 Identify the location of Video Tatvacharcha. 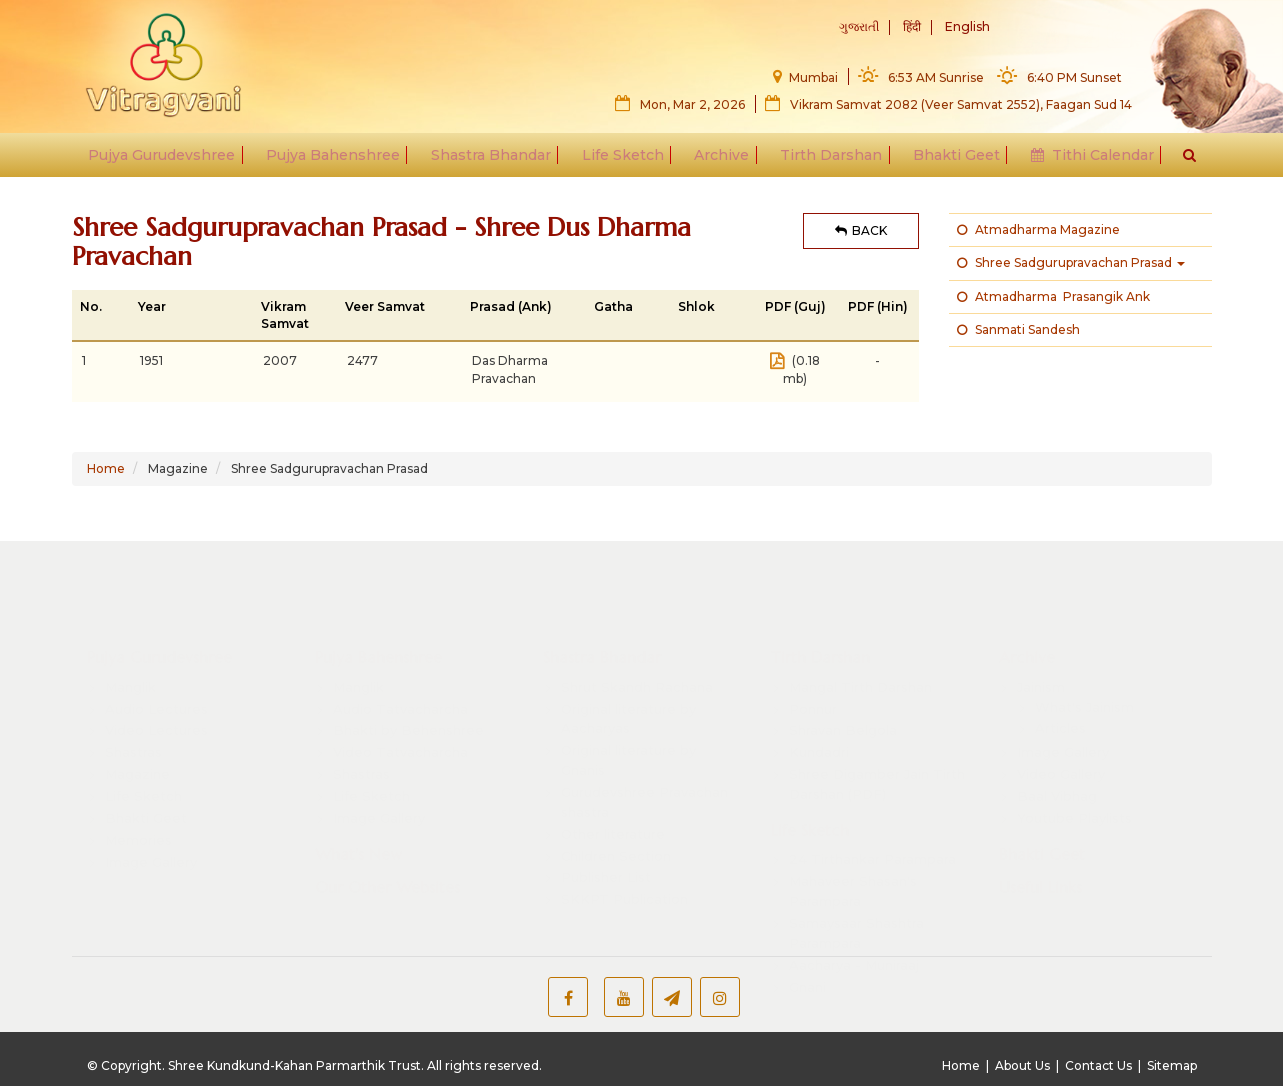
(400, 694).